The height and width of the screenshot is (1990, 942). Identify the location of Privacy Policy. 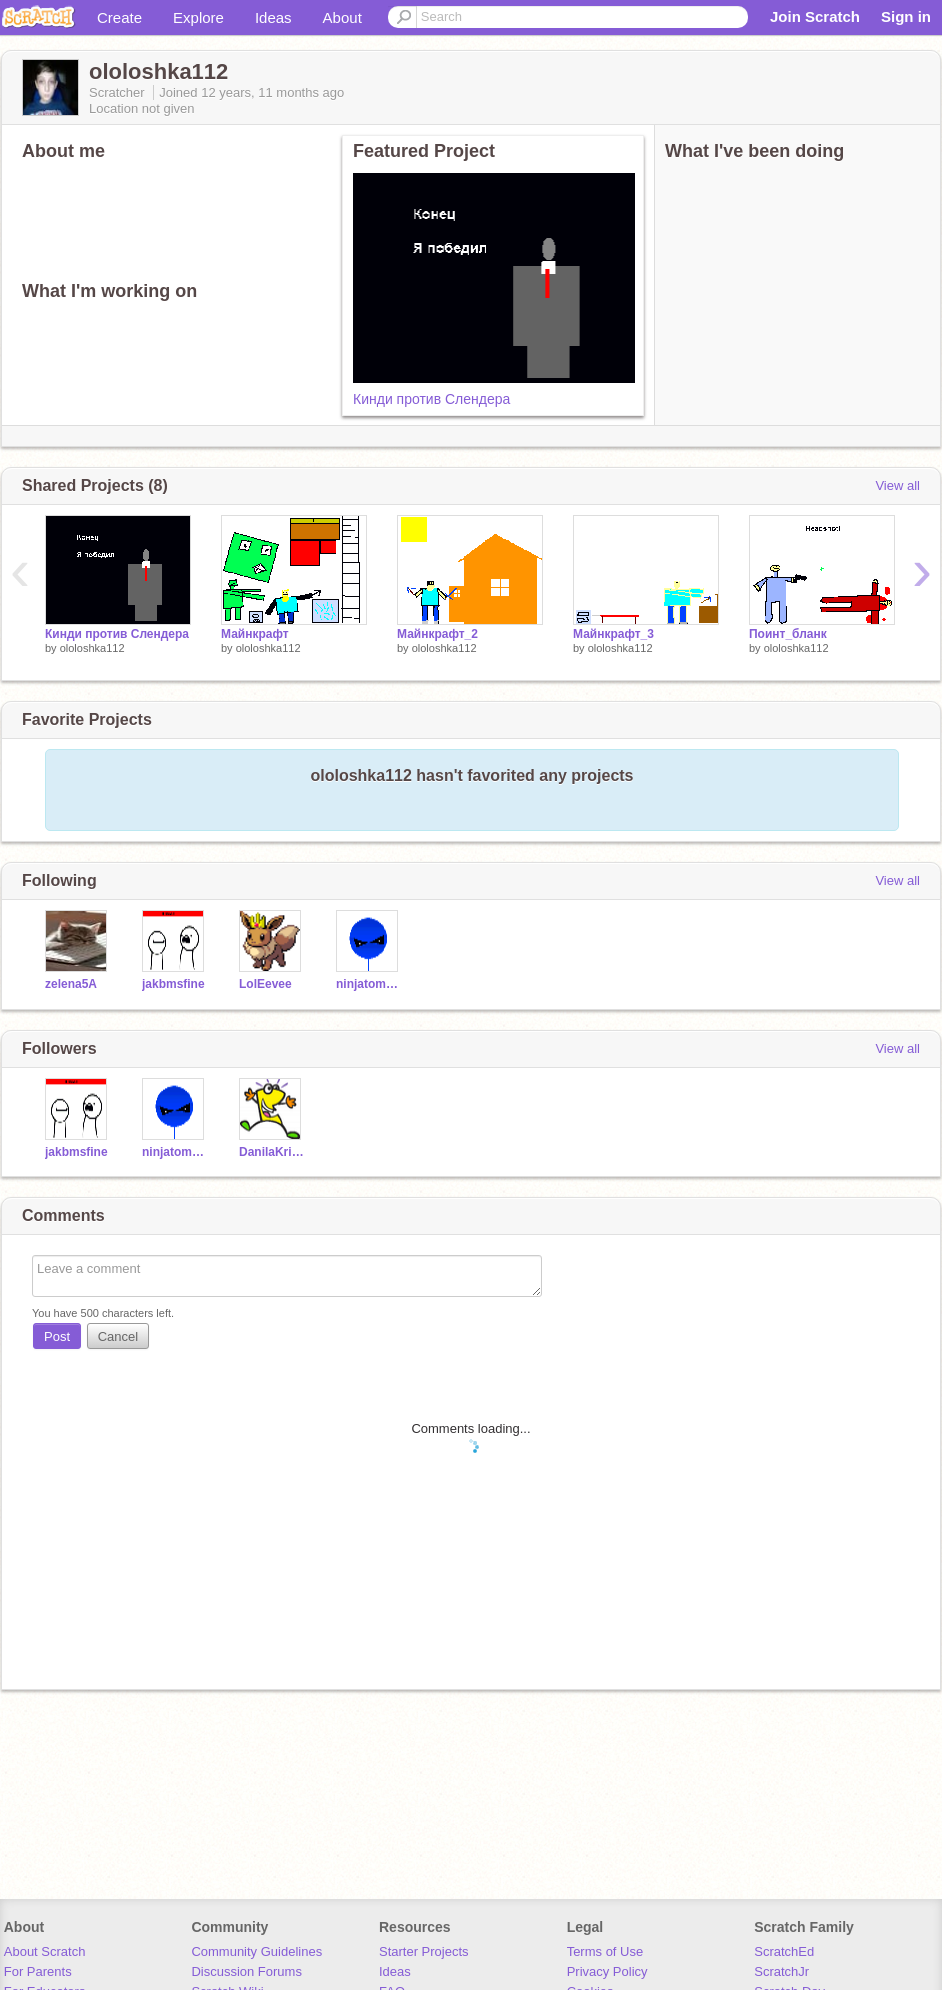
(607, 1971).